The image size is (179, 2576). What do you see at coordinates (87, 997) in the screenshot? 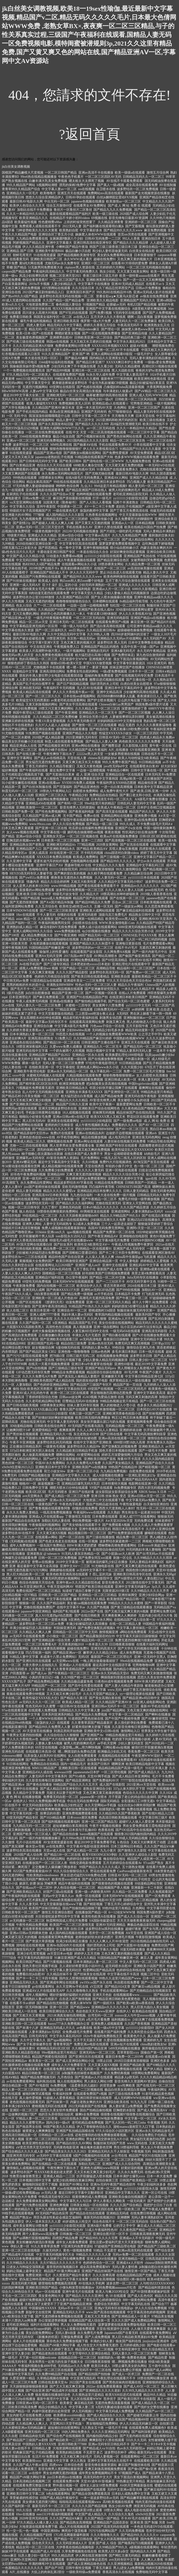
I see `亚洲国产91在线精品国自产拍` at bounding box center [87, 997].